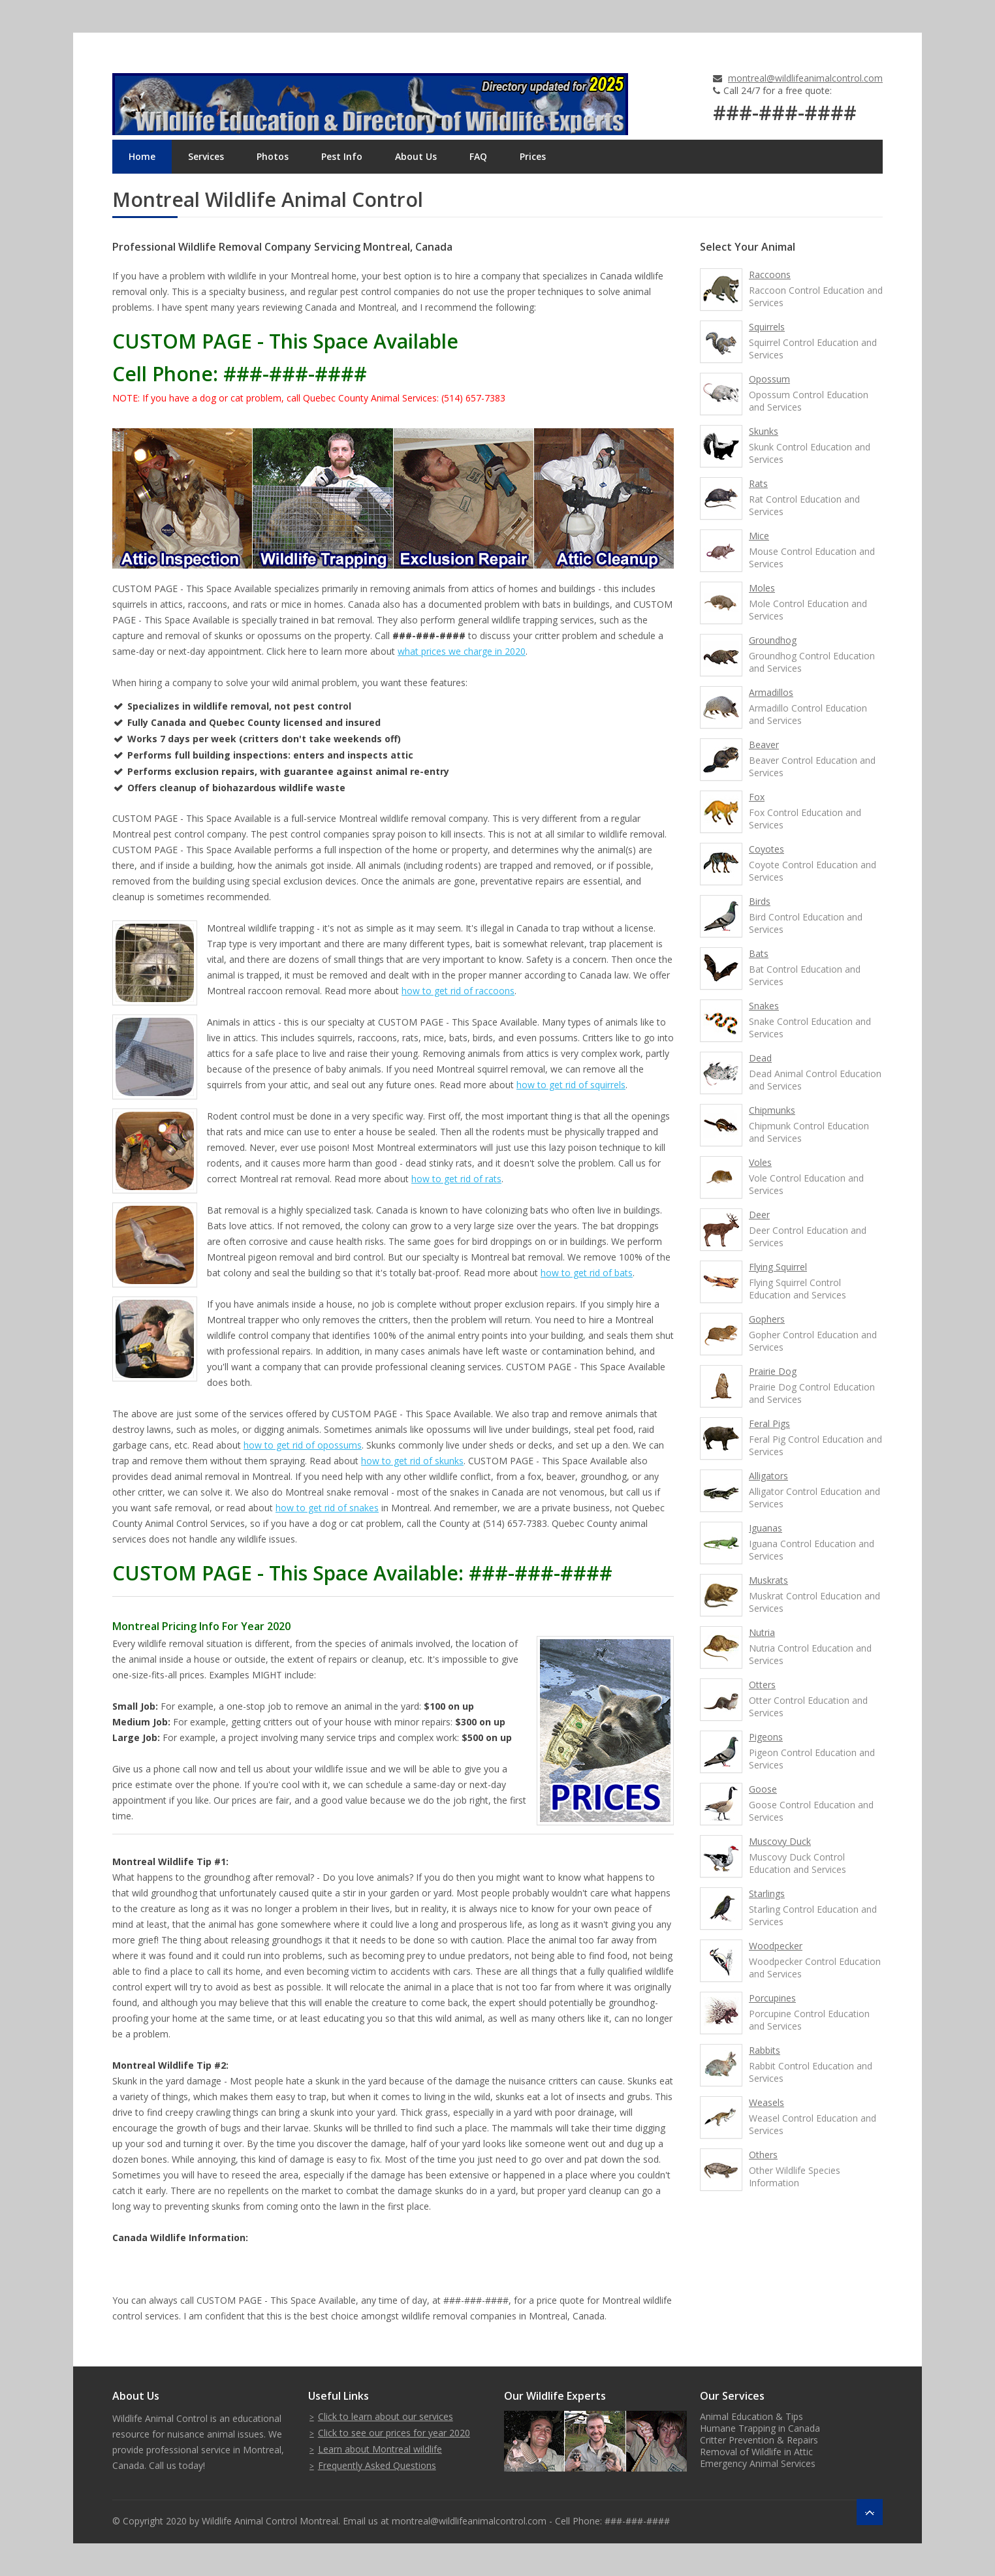 The image size is (995, 2576). What do you see at coordinates (763, 431) in the screenshot?
I see `Skunks` at bounding box center [763, 431].